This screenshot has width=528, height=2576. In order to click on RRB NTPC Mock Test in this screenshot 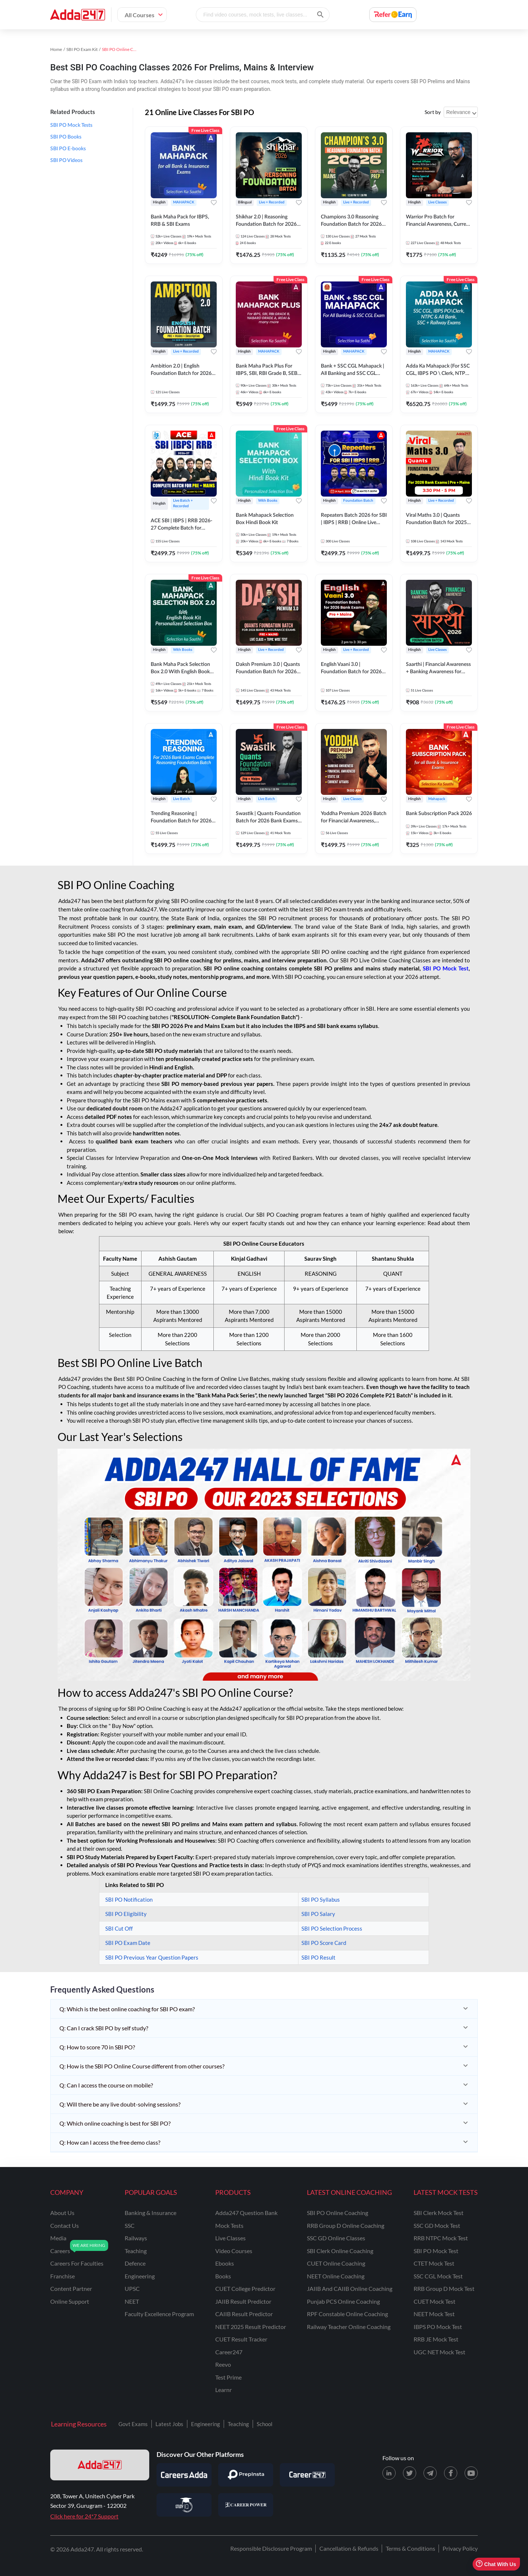, I will do `click(441, 2237)`.